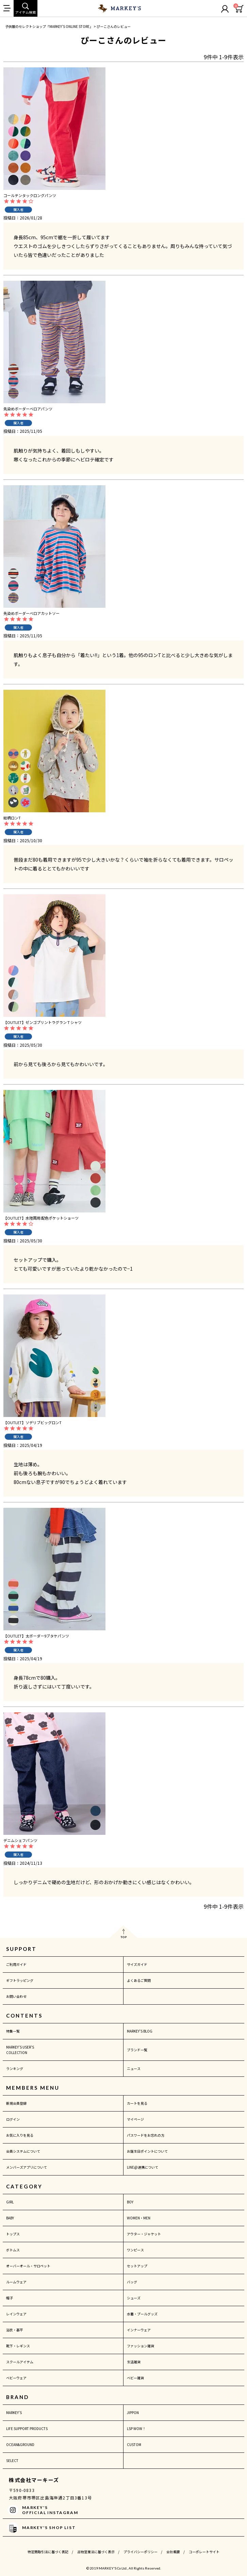  I want to click on ワンピース, so click(135, 2249).